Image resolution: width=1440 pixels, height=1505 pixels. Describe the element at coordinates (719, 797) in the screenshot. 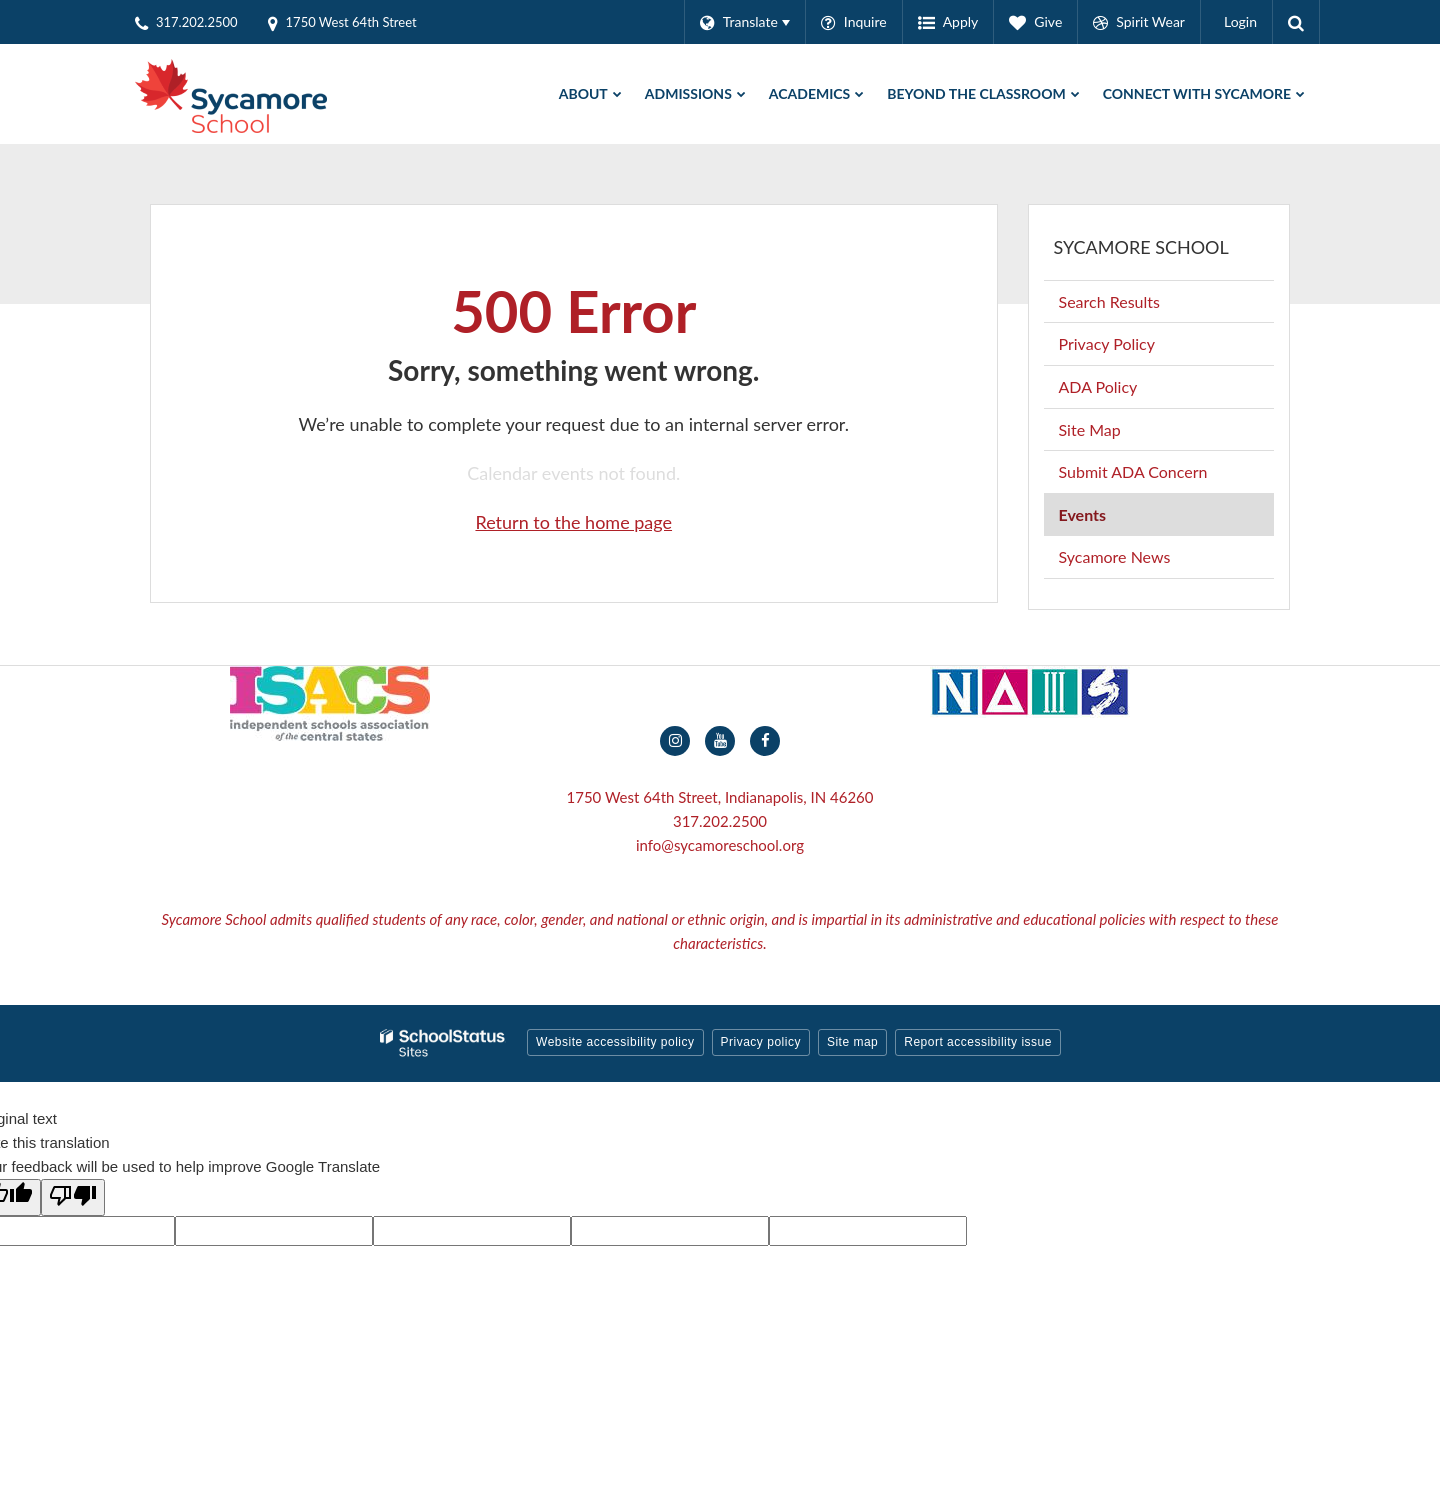

I see `1750 West 64th Street, Indianapolis, IN 46260` at that location.